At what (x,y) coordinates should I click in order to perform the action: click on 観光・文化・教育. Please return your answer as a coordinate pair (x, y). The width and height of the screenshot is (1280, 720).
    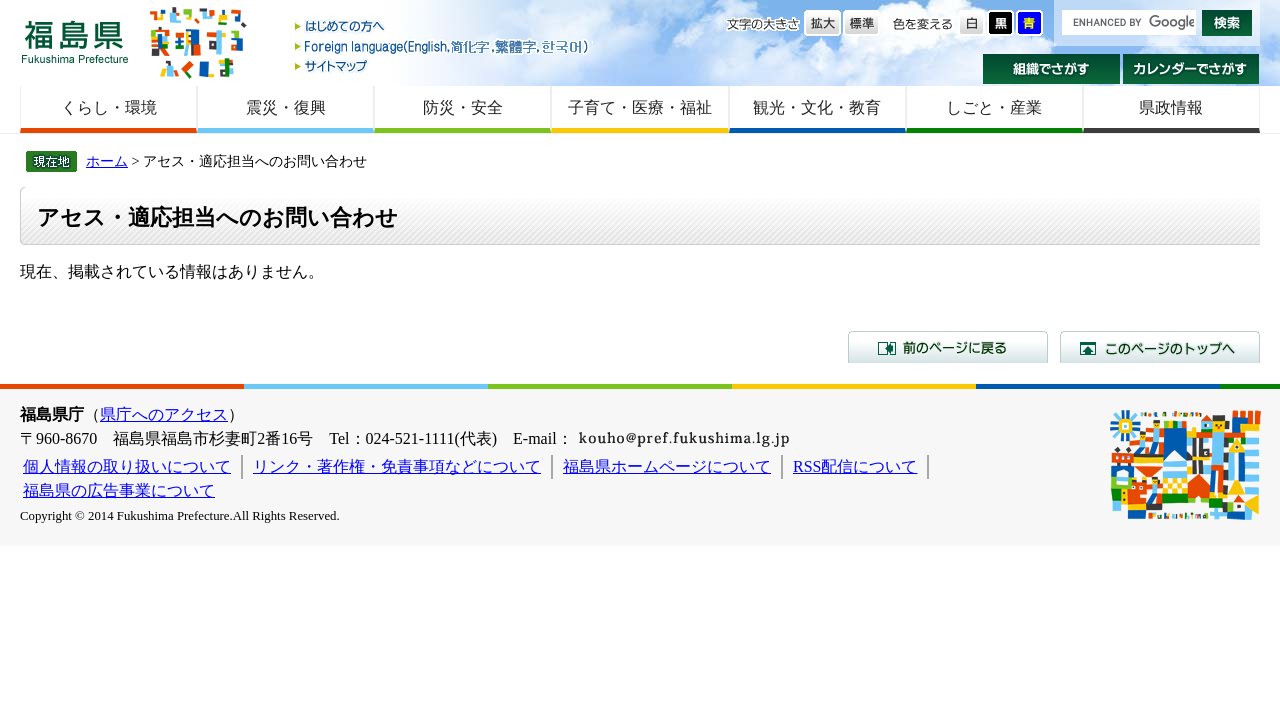
    Looking at the image, I should click on (817, 107).